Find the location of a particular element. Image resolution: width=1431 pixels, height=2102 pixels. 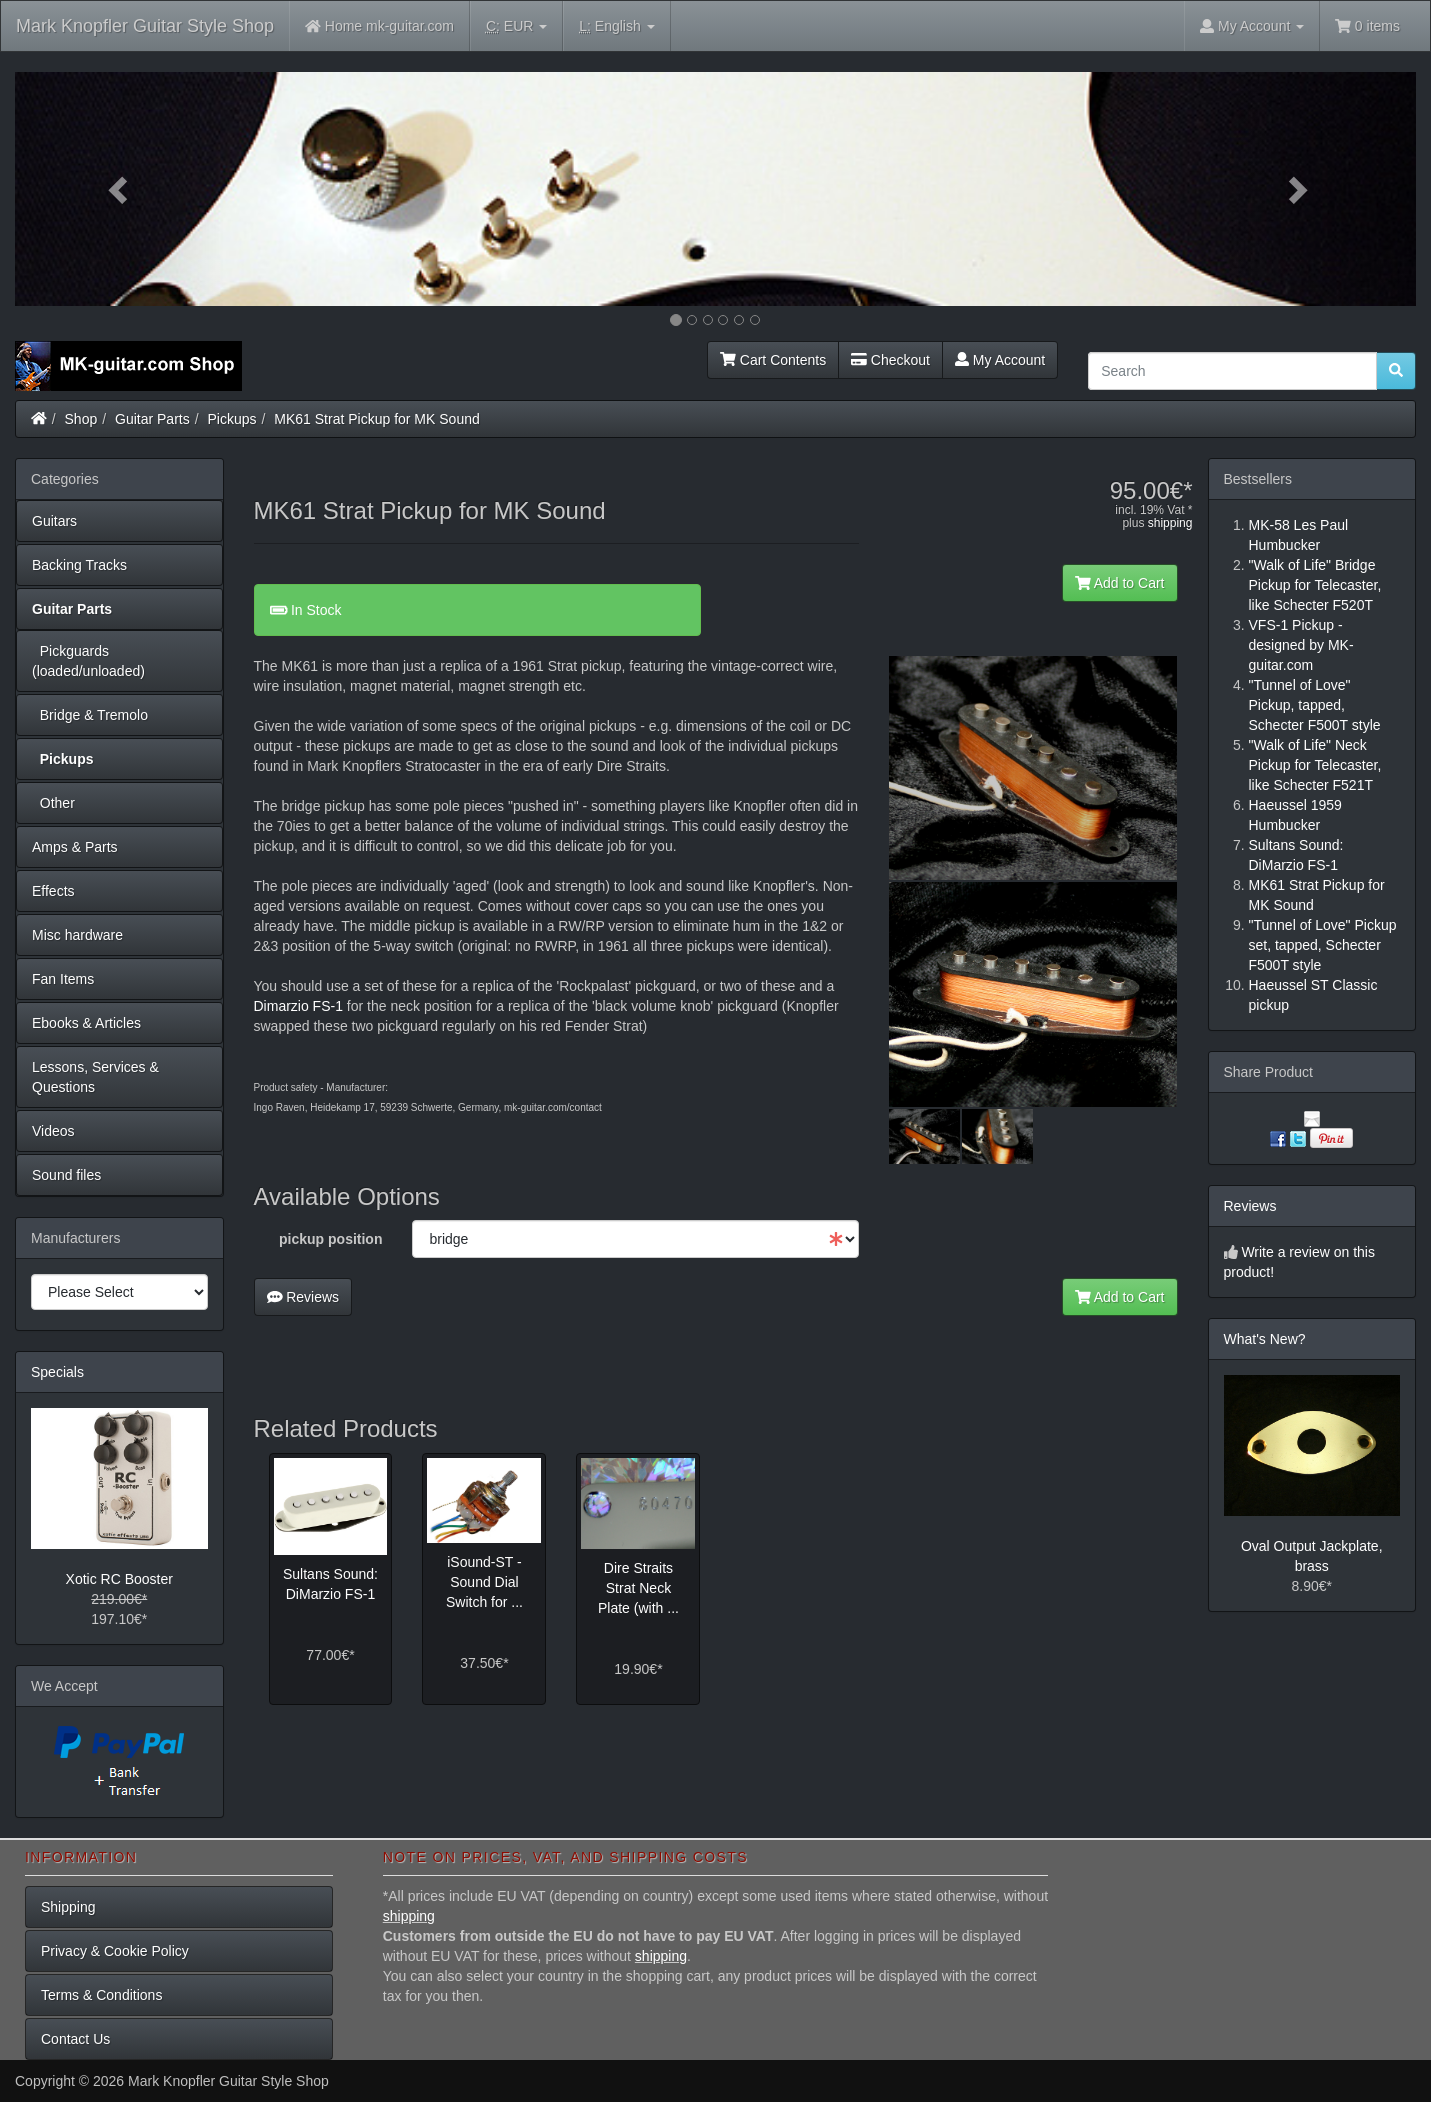

Pickups is located at coordinates (232, 419).